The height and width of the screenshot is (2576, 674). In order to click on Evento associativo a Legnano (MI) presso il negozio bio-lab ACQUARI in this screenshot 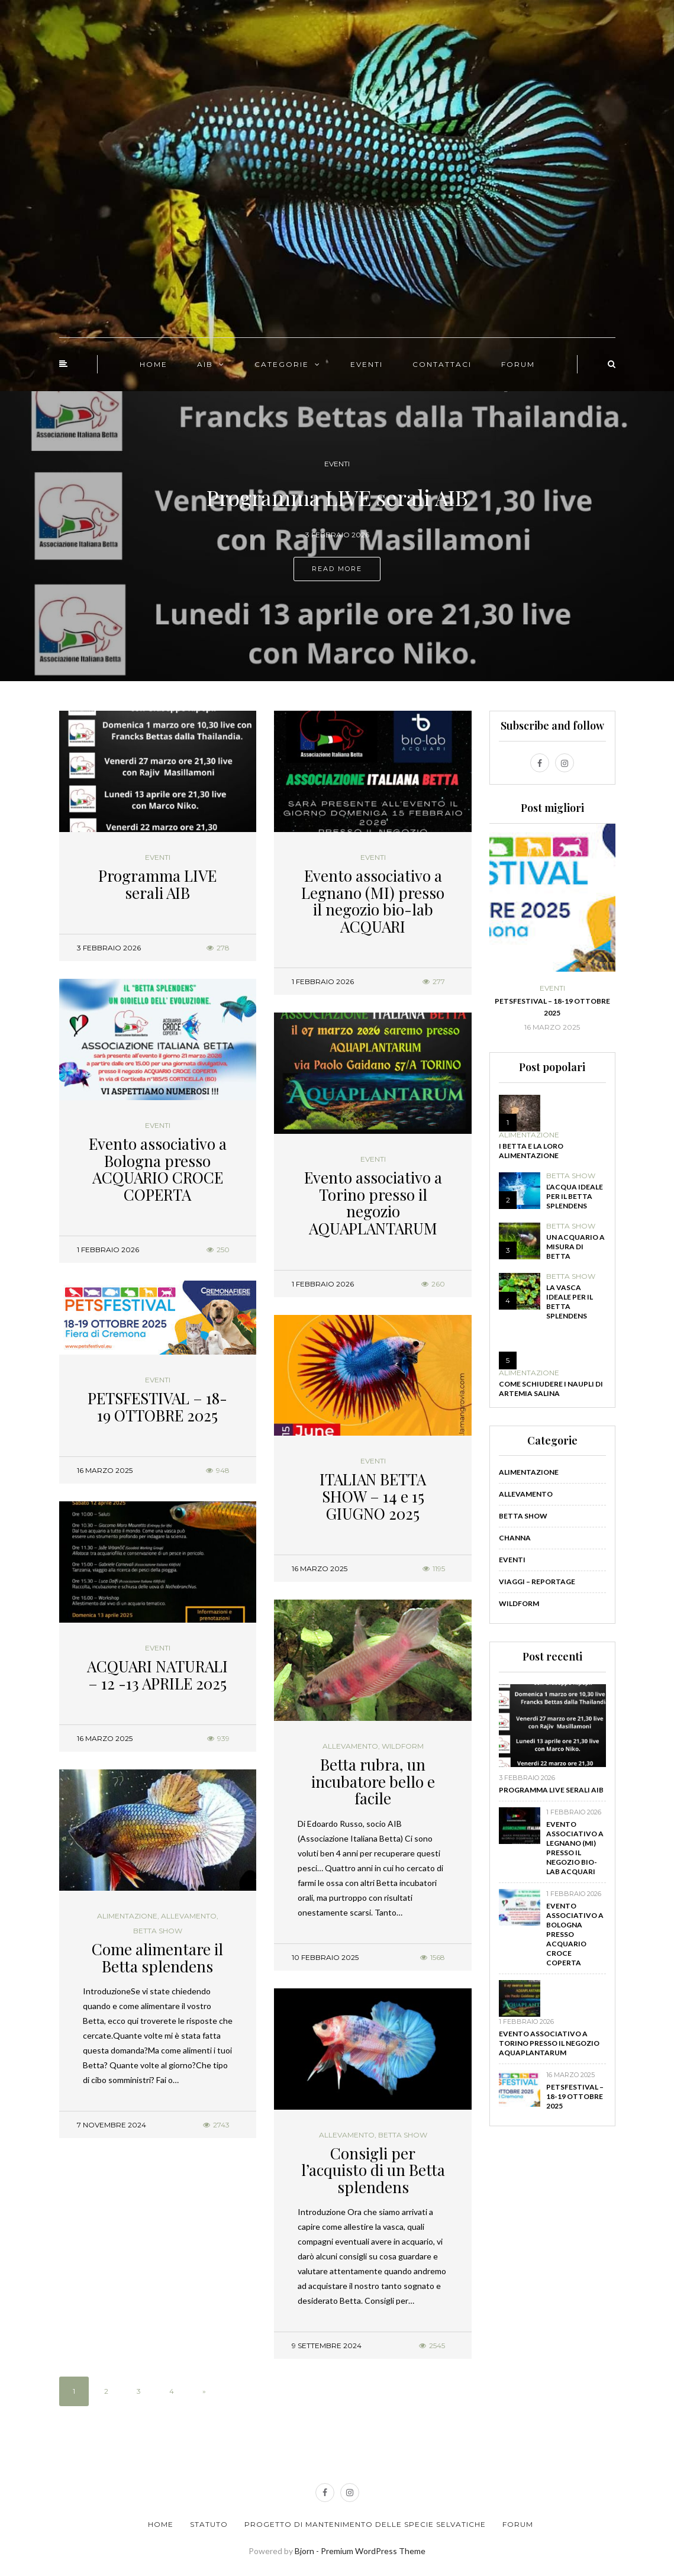, I will do `click(372, 901)`.